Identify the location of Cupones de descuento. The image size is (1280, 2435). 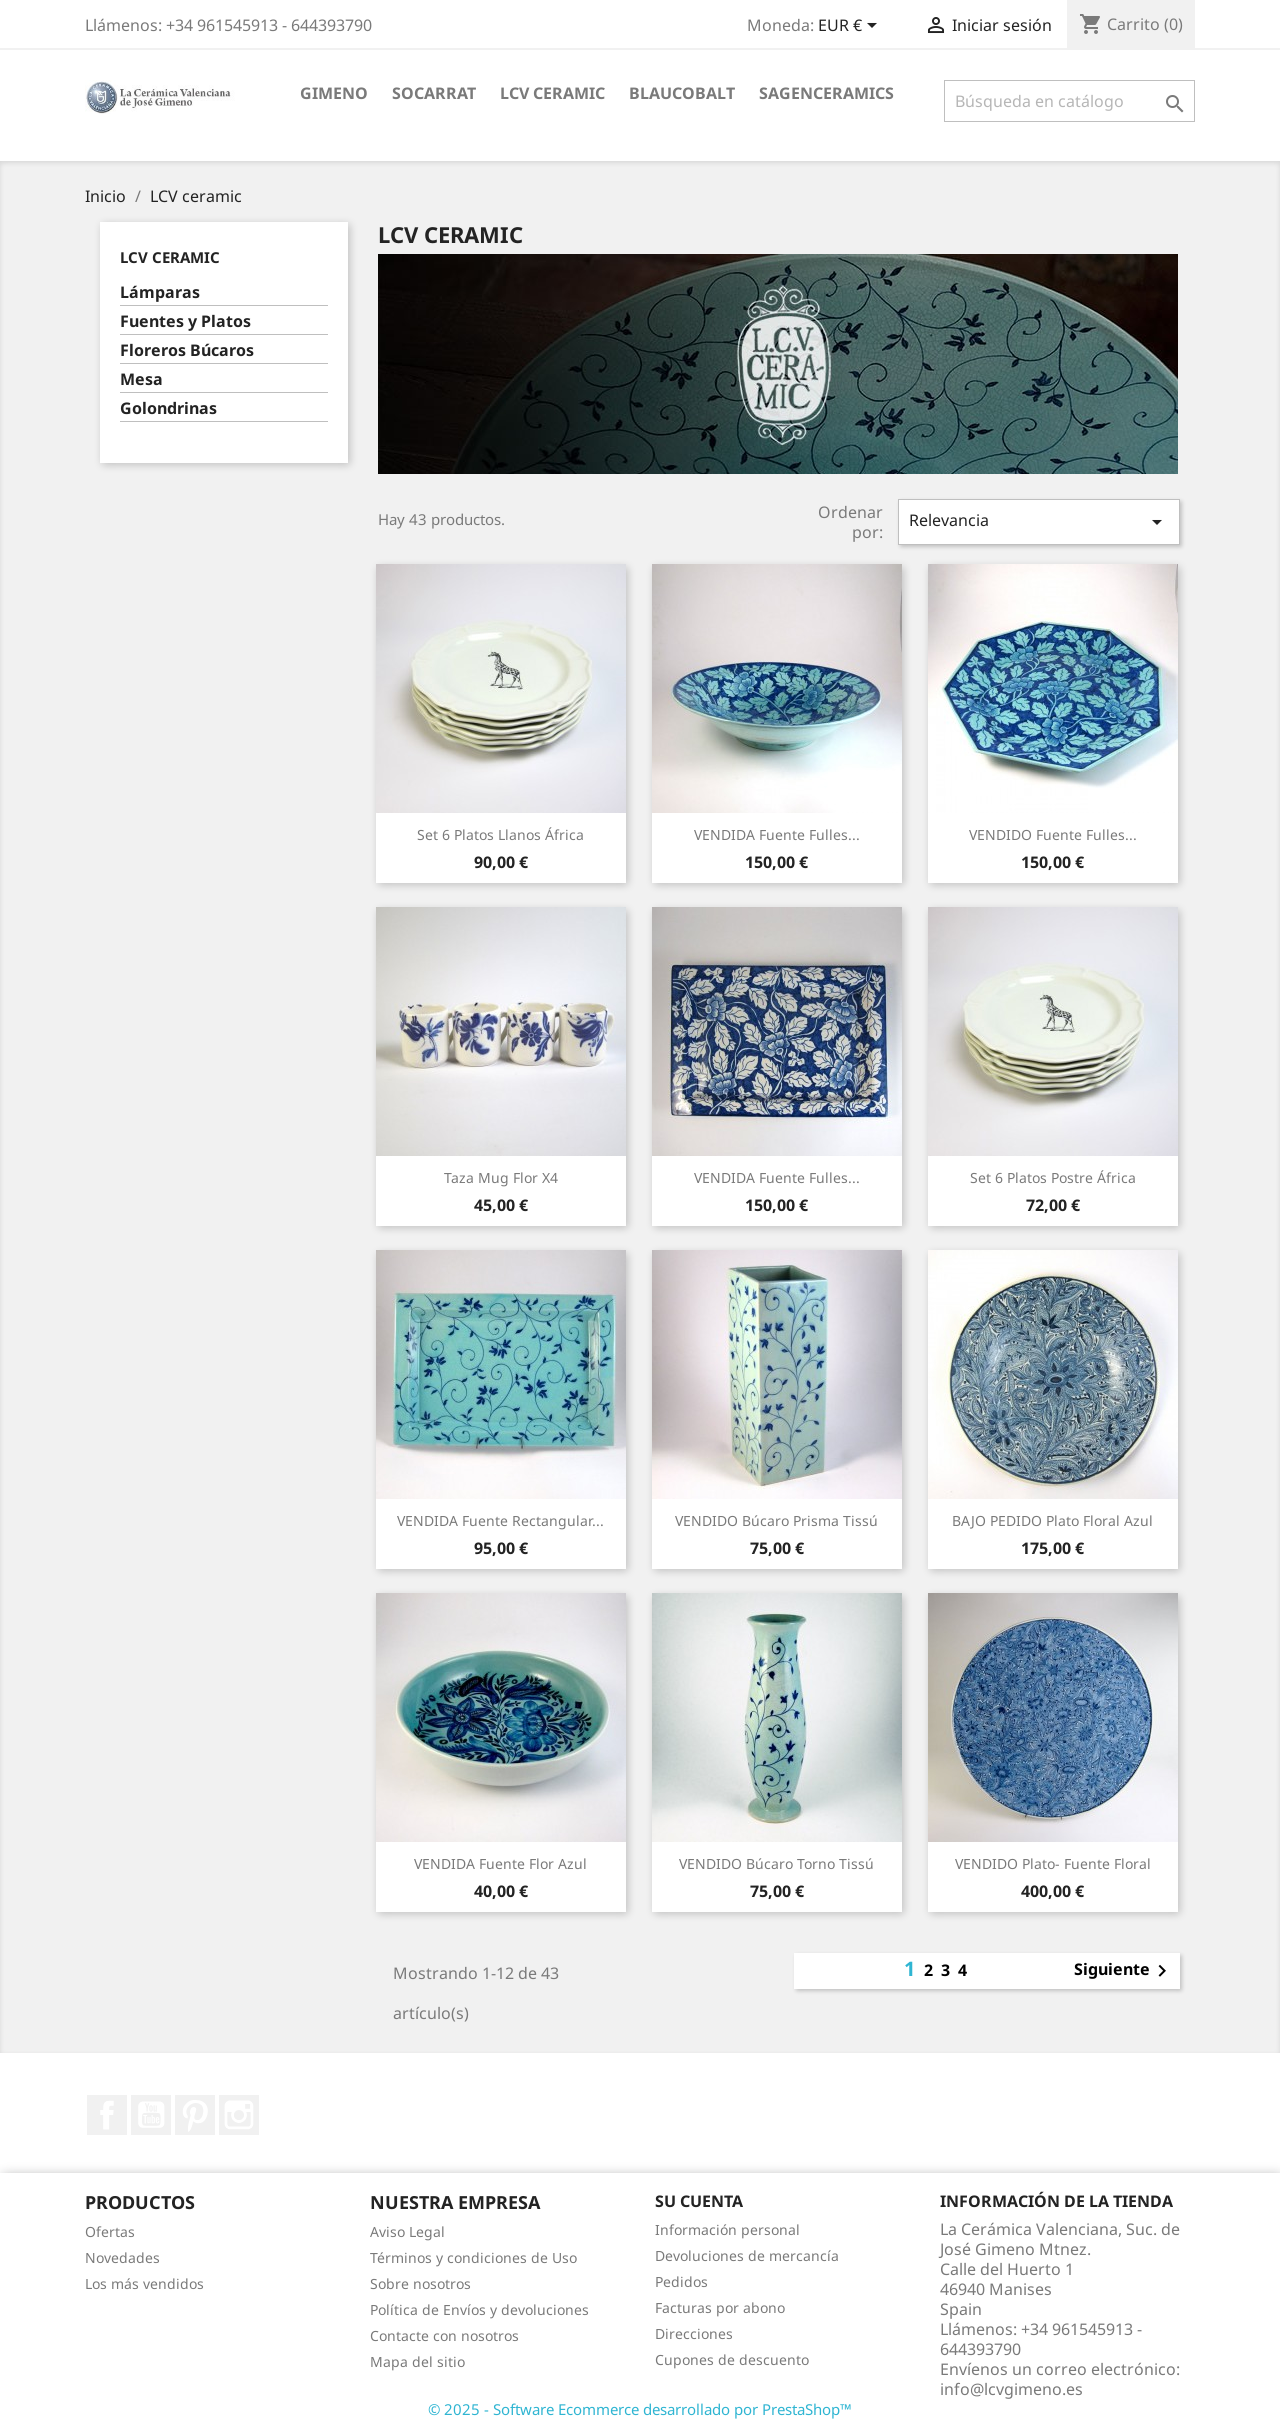
(732, 2359).